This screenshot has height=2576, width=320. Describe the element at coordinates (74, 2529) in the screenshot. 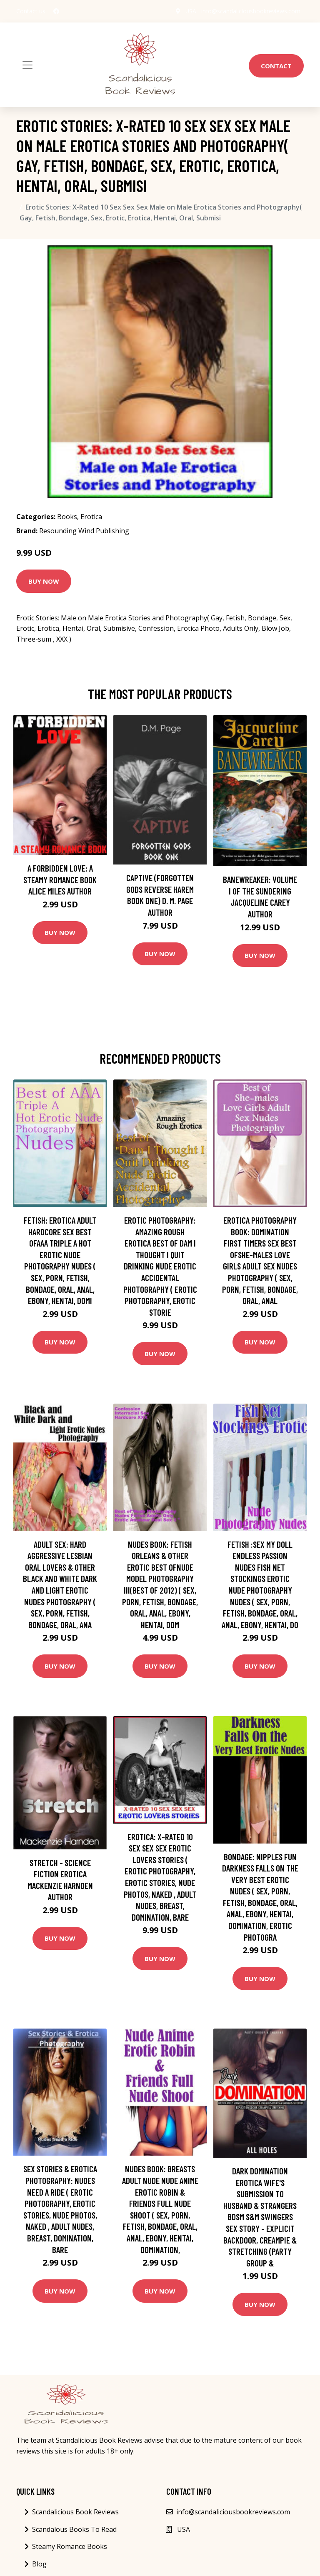

I see `Scandalous Books To Read` at that location.